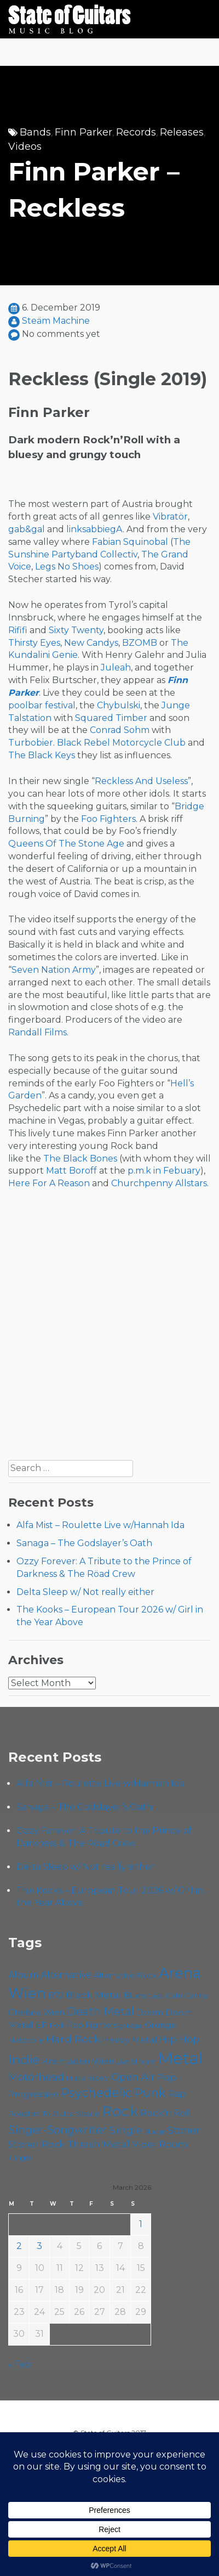 This screenshot has height=2576, width=219. Describe the element at coordinates (39, 2246) in the screenshot. I see `3 [Posts published on March 3, 2026]` at that location.